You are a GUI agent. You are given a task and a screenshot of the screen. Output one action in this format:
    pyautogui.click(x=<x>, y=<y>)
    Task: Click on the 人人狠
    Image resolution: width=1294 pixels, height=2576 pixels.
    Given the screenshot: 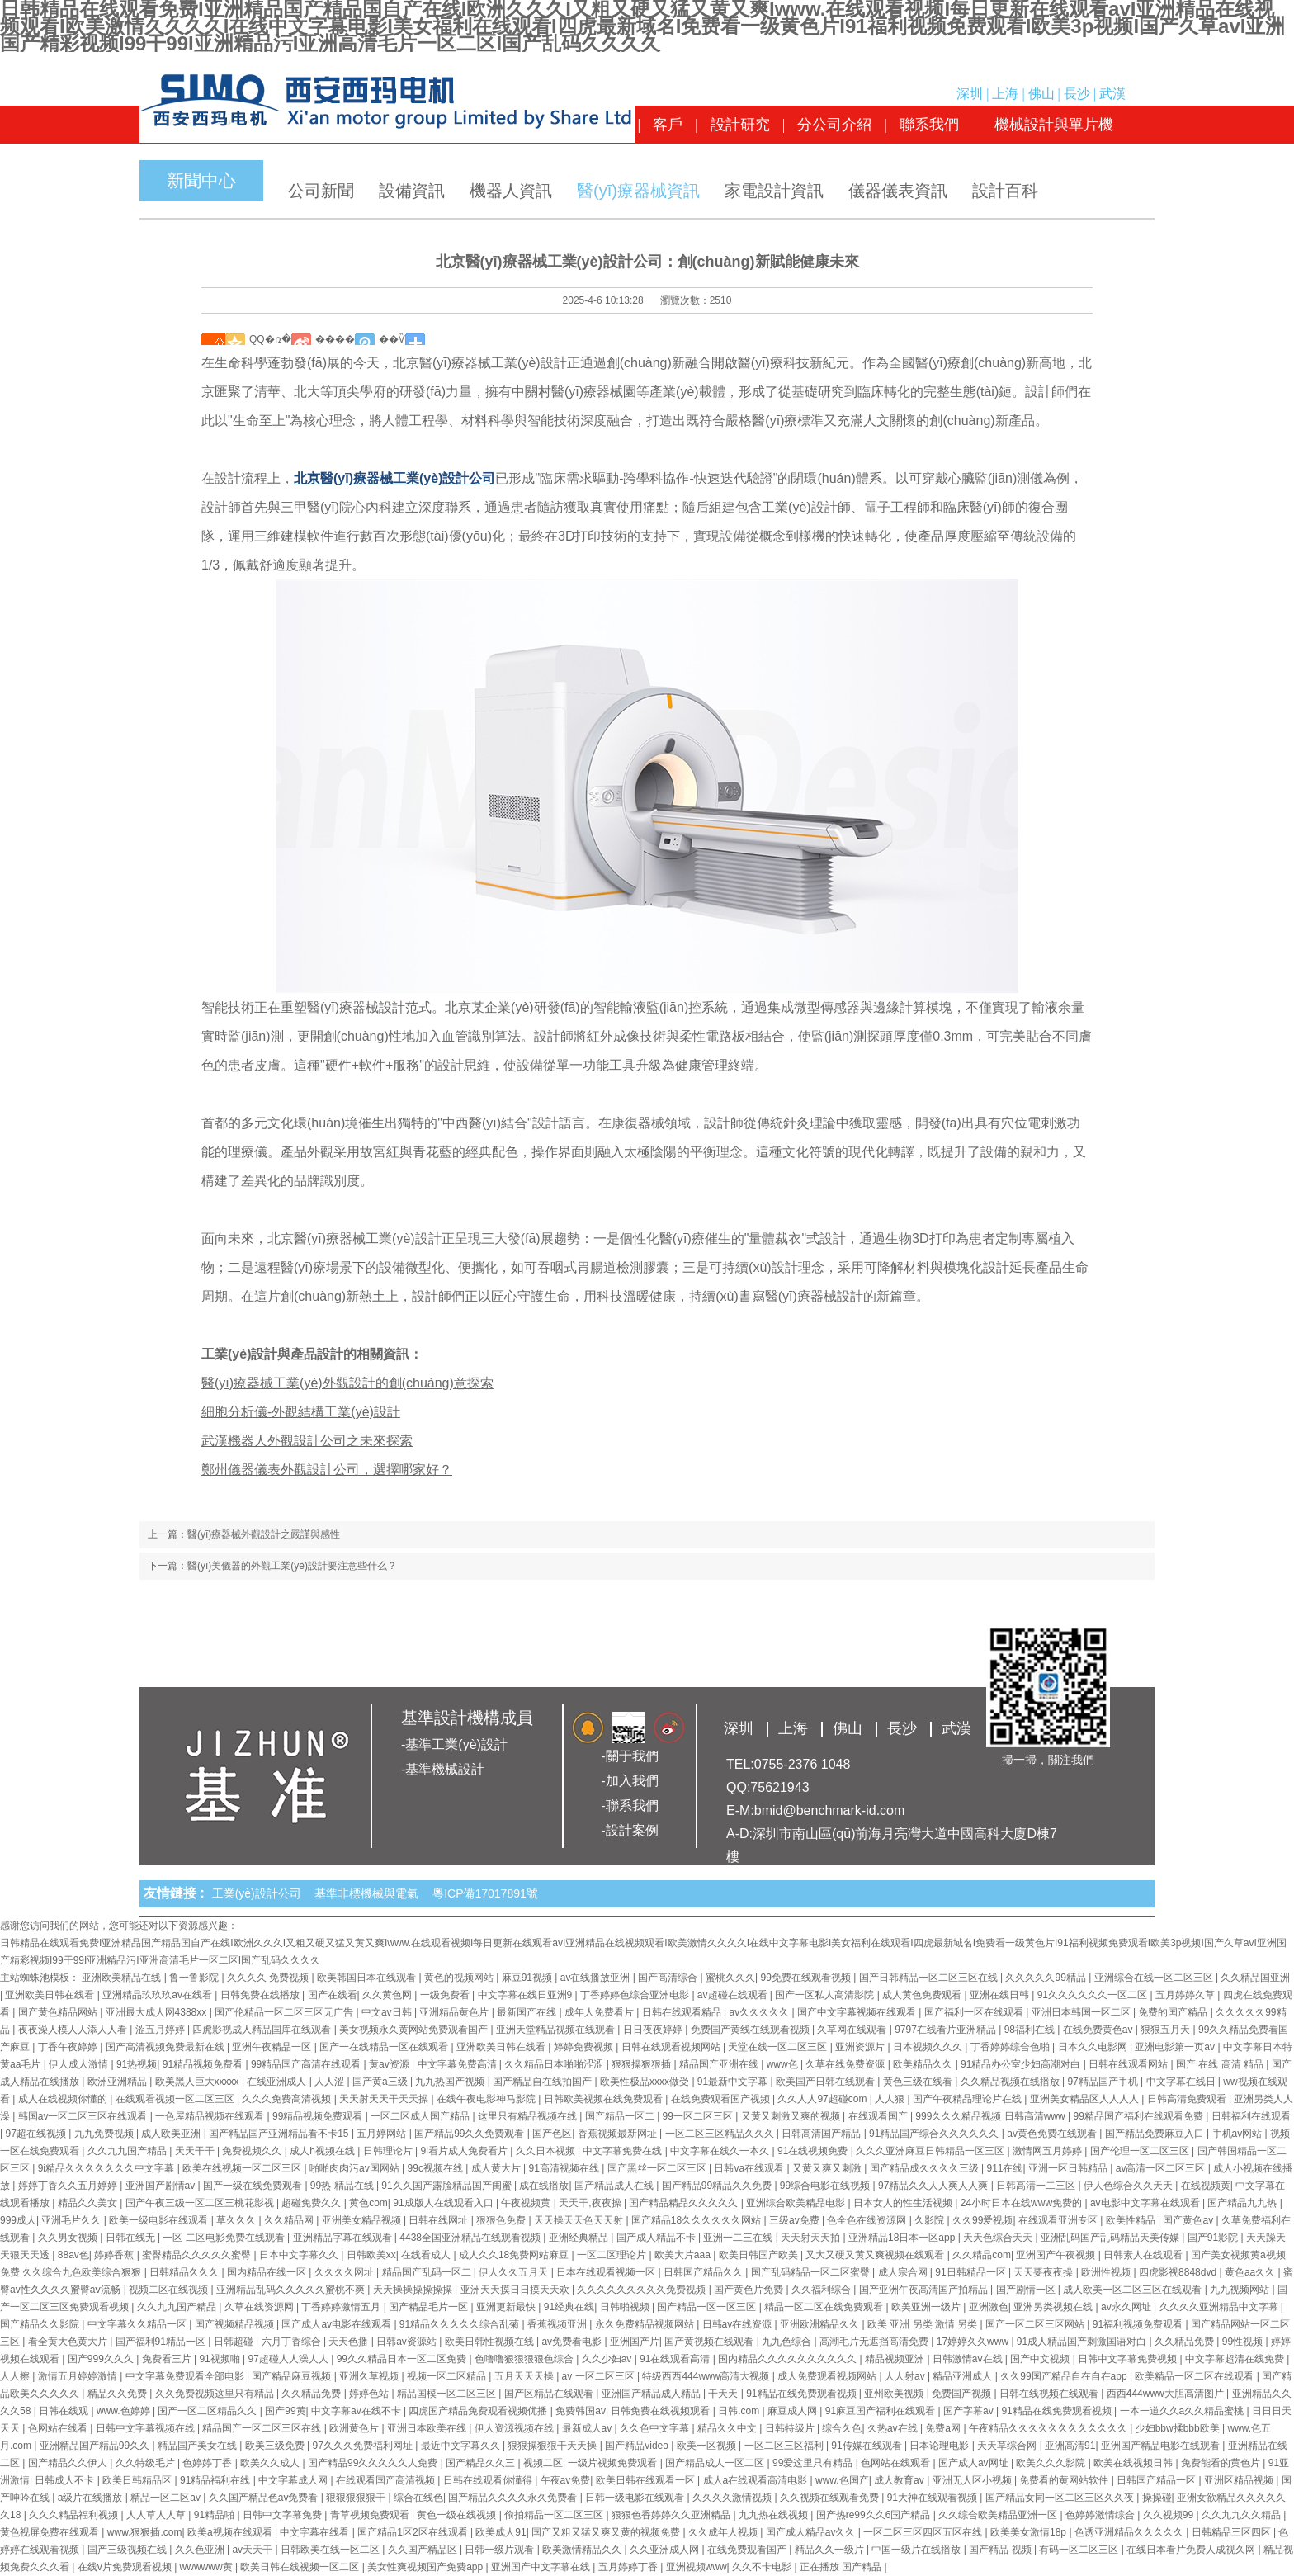 What is the action you would take?
    pyautogui.click(x=891, y=2099)
    